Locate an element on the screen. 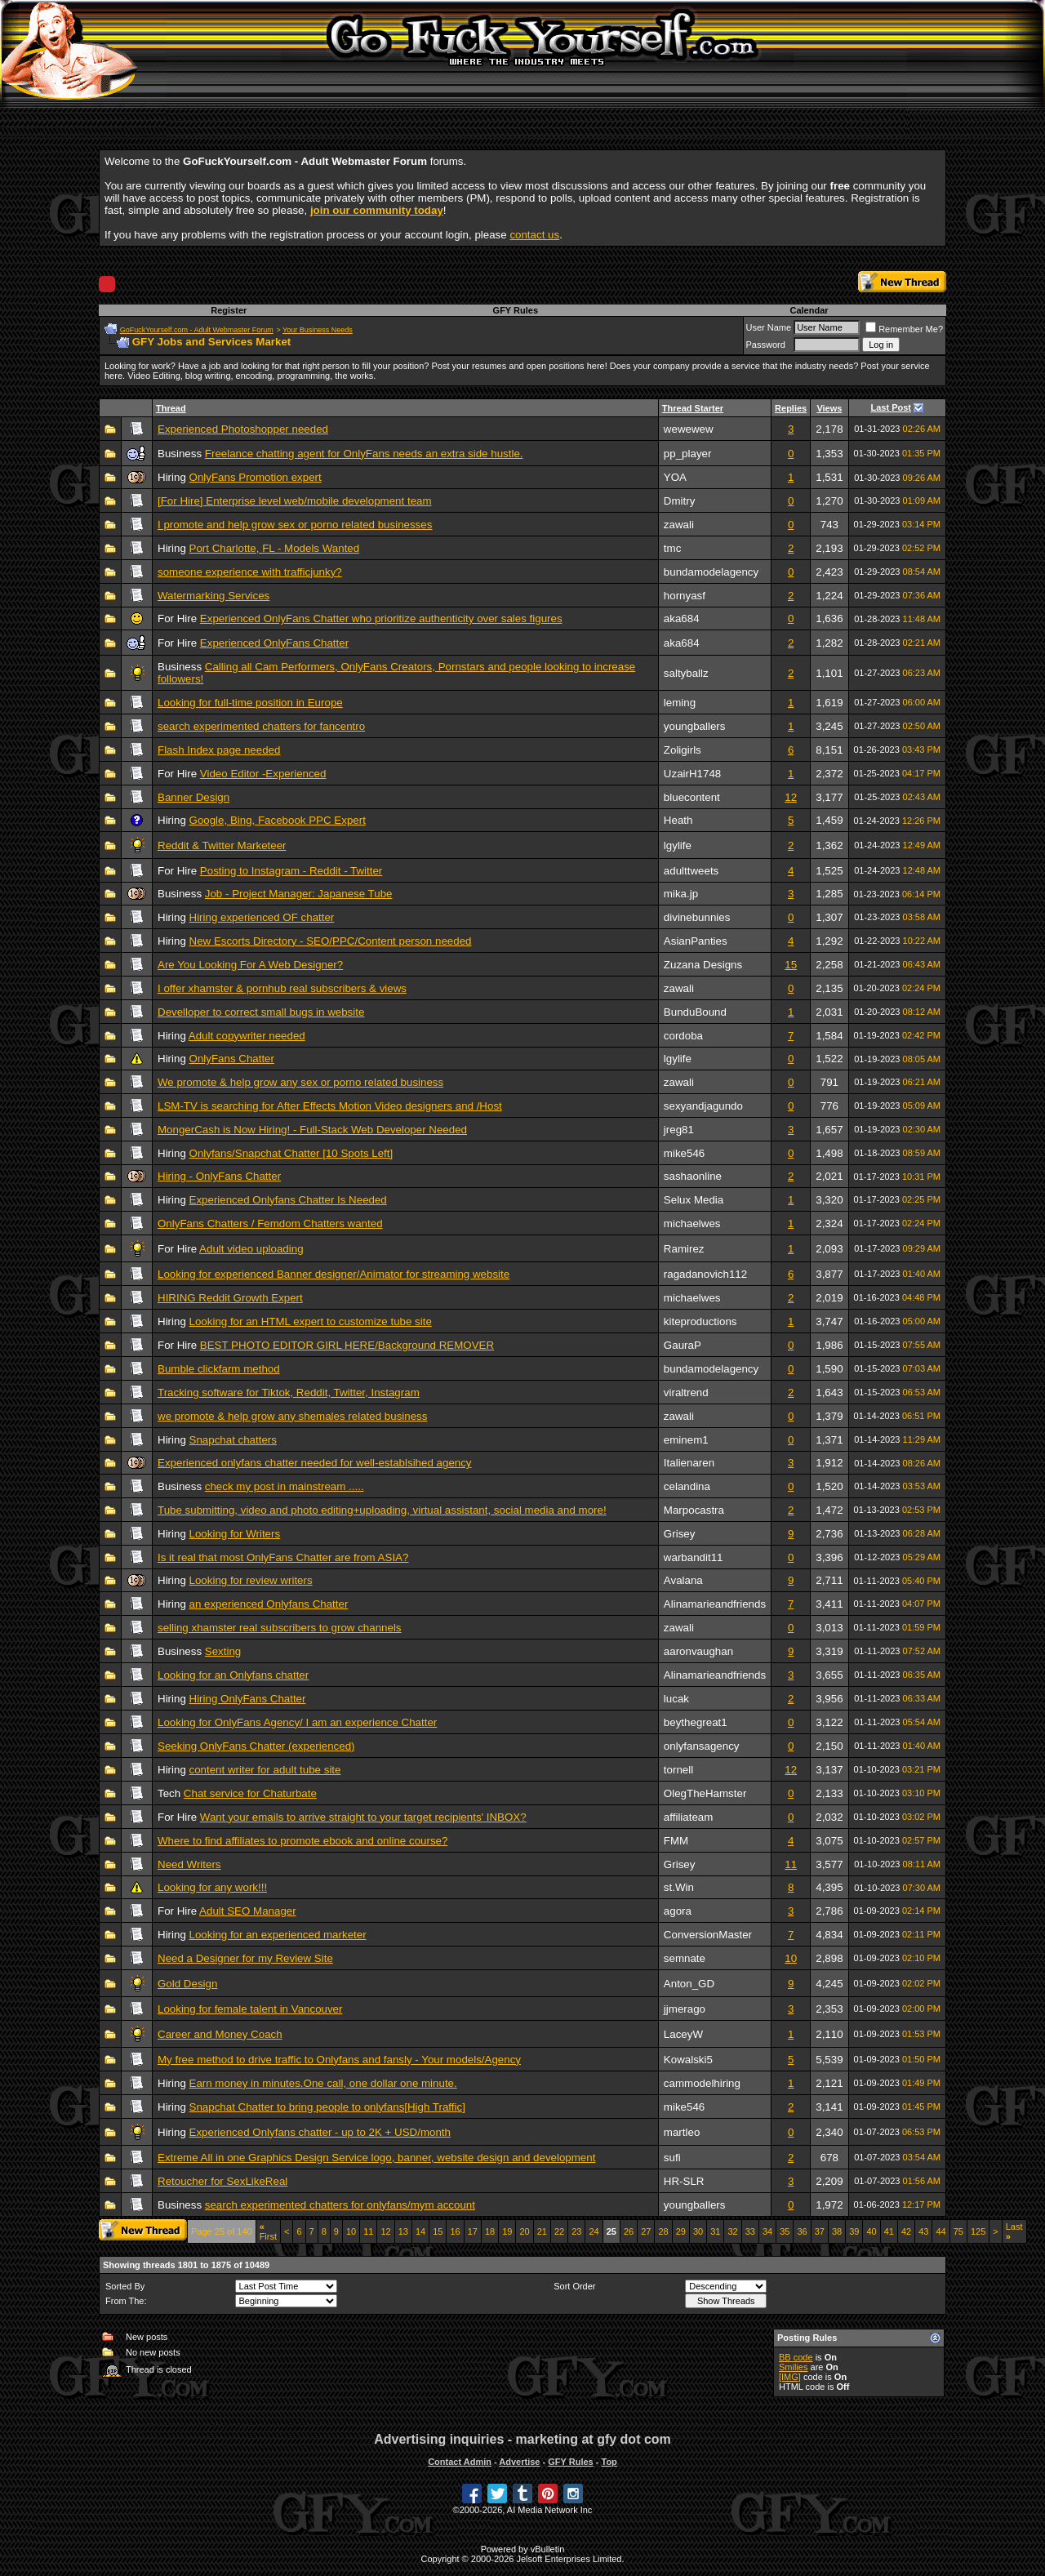  GoFuckYourself.com - Adult Webmaster Forum is located at coordinates (196, 330).